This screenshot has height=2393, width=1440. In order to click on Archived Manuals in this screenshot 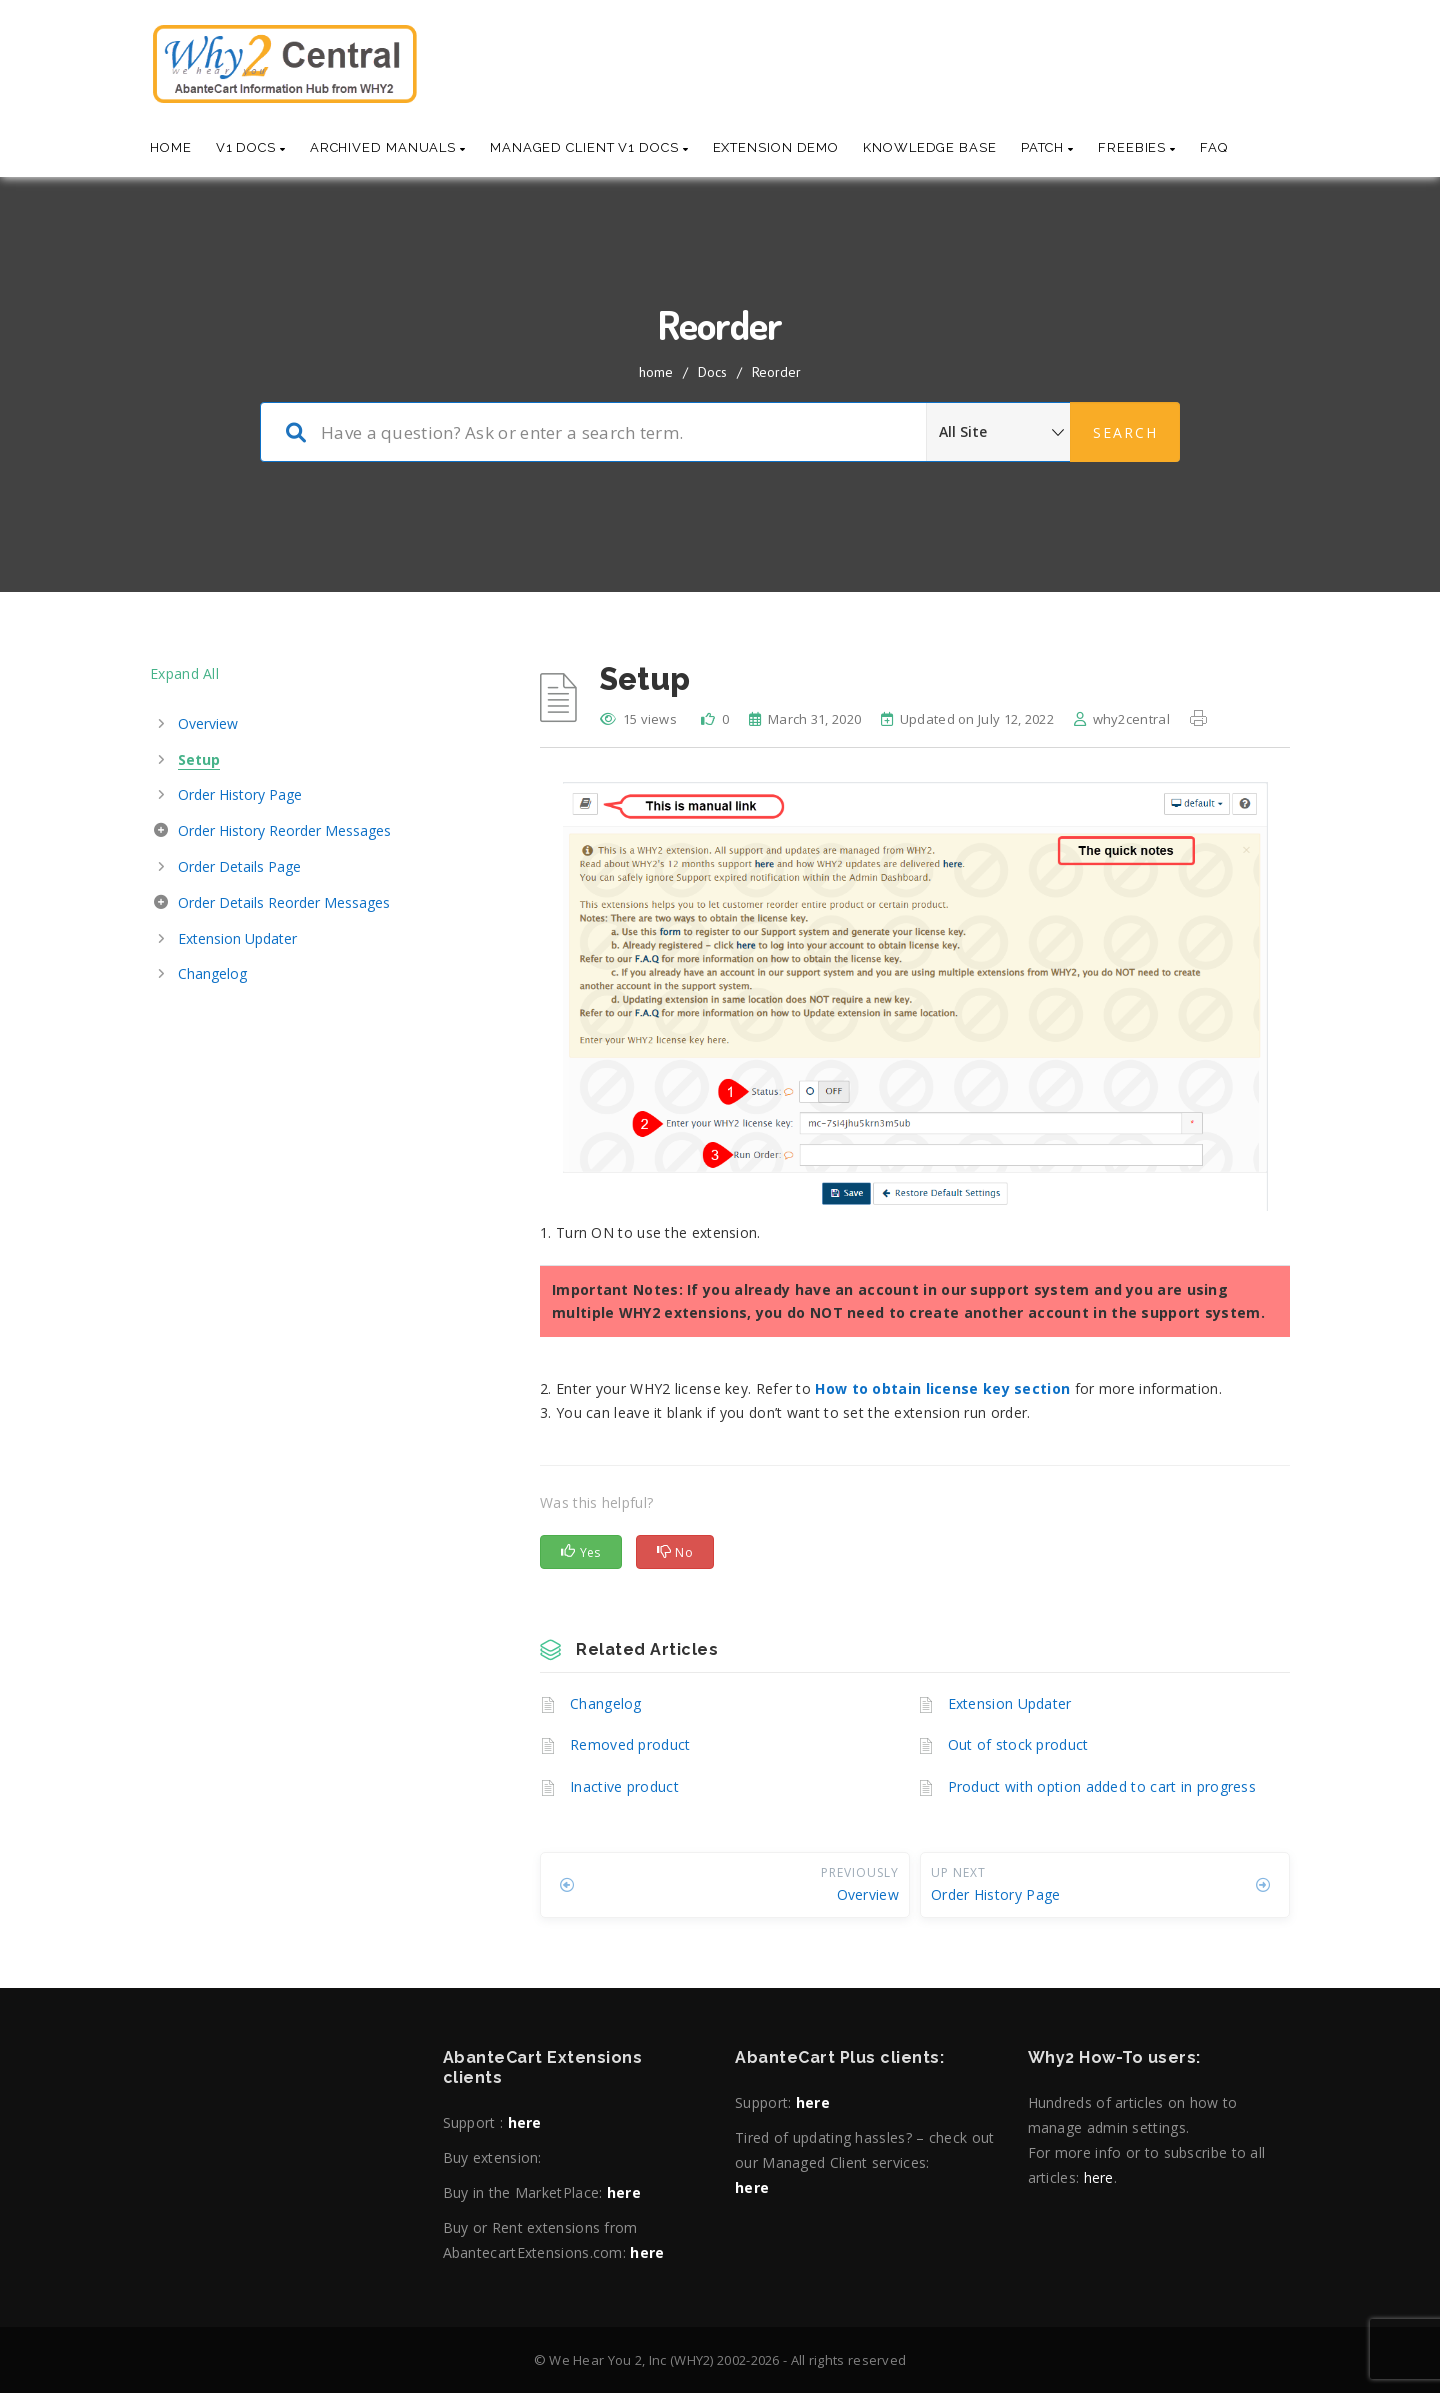, I will do `click(388, 147)`.